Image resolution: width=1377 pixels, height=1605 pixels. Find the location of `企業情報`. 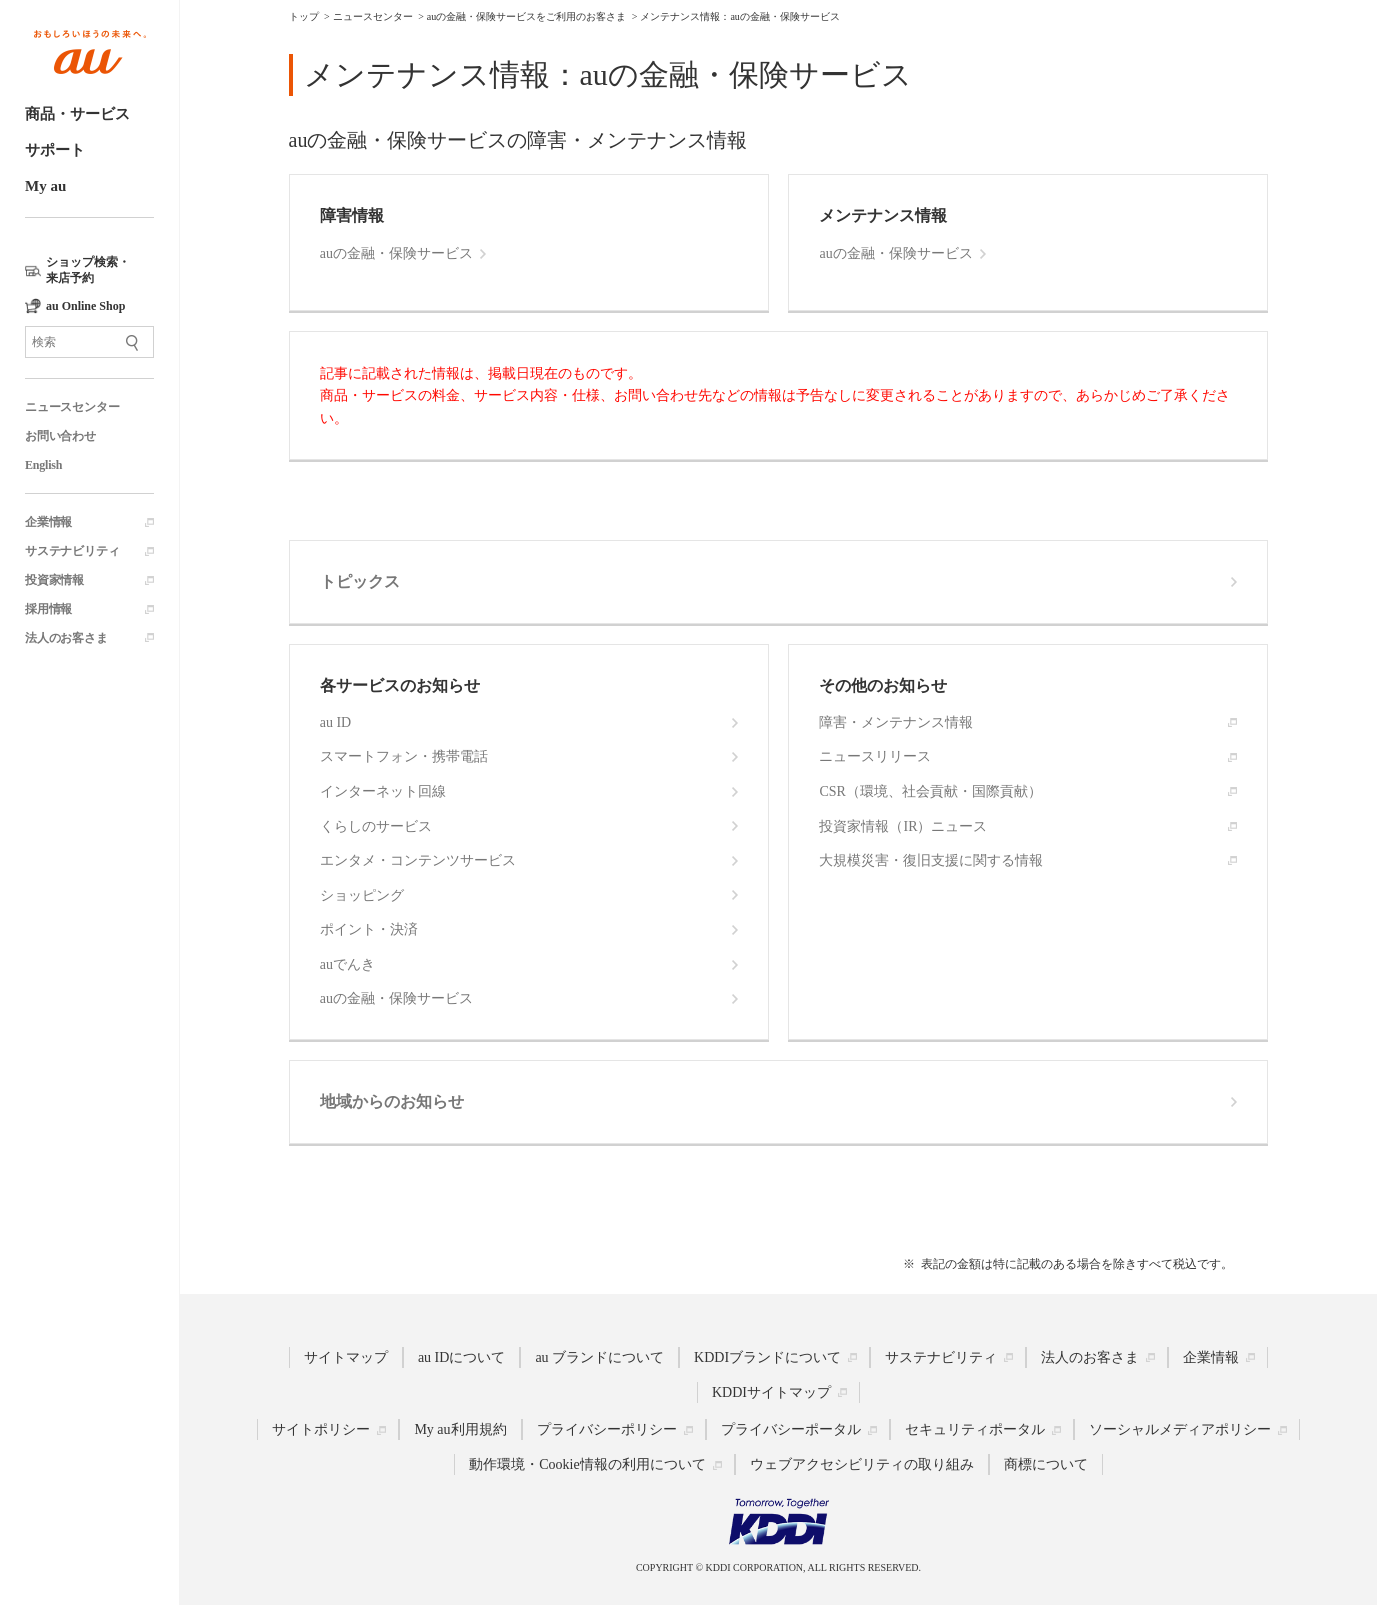

企業情報 is located at coordinates (48, 522).